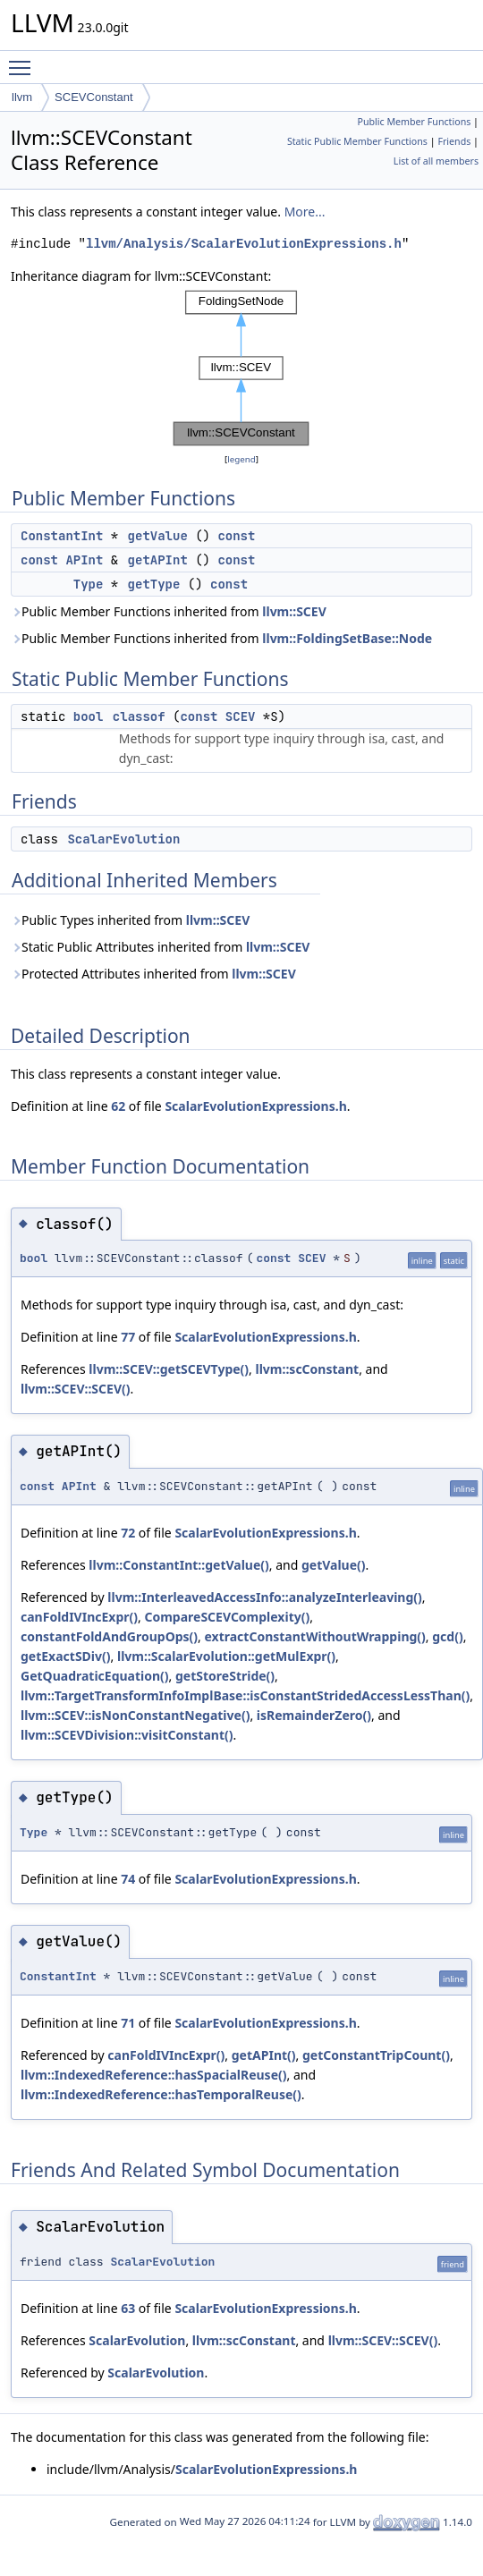 The image size is (483, 2576). Describe the element at coordinates (88, 716) in the screenshot. I see `bool` at that location.